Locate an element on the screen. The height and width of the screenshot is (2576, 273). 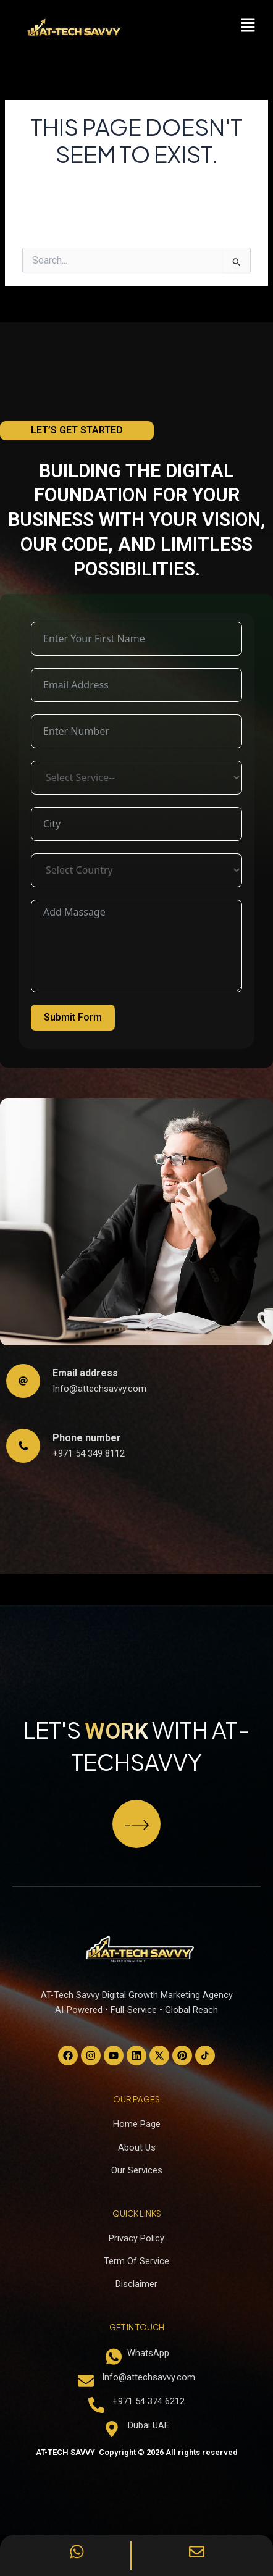
Phone number is located at coordinates (86, 1438).